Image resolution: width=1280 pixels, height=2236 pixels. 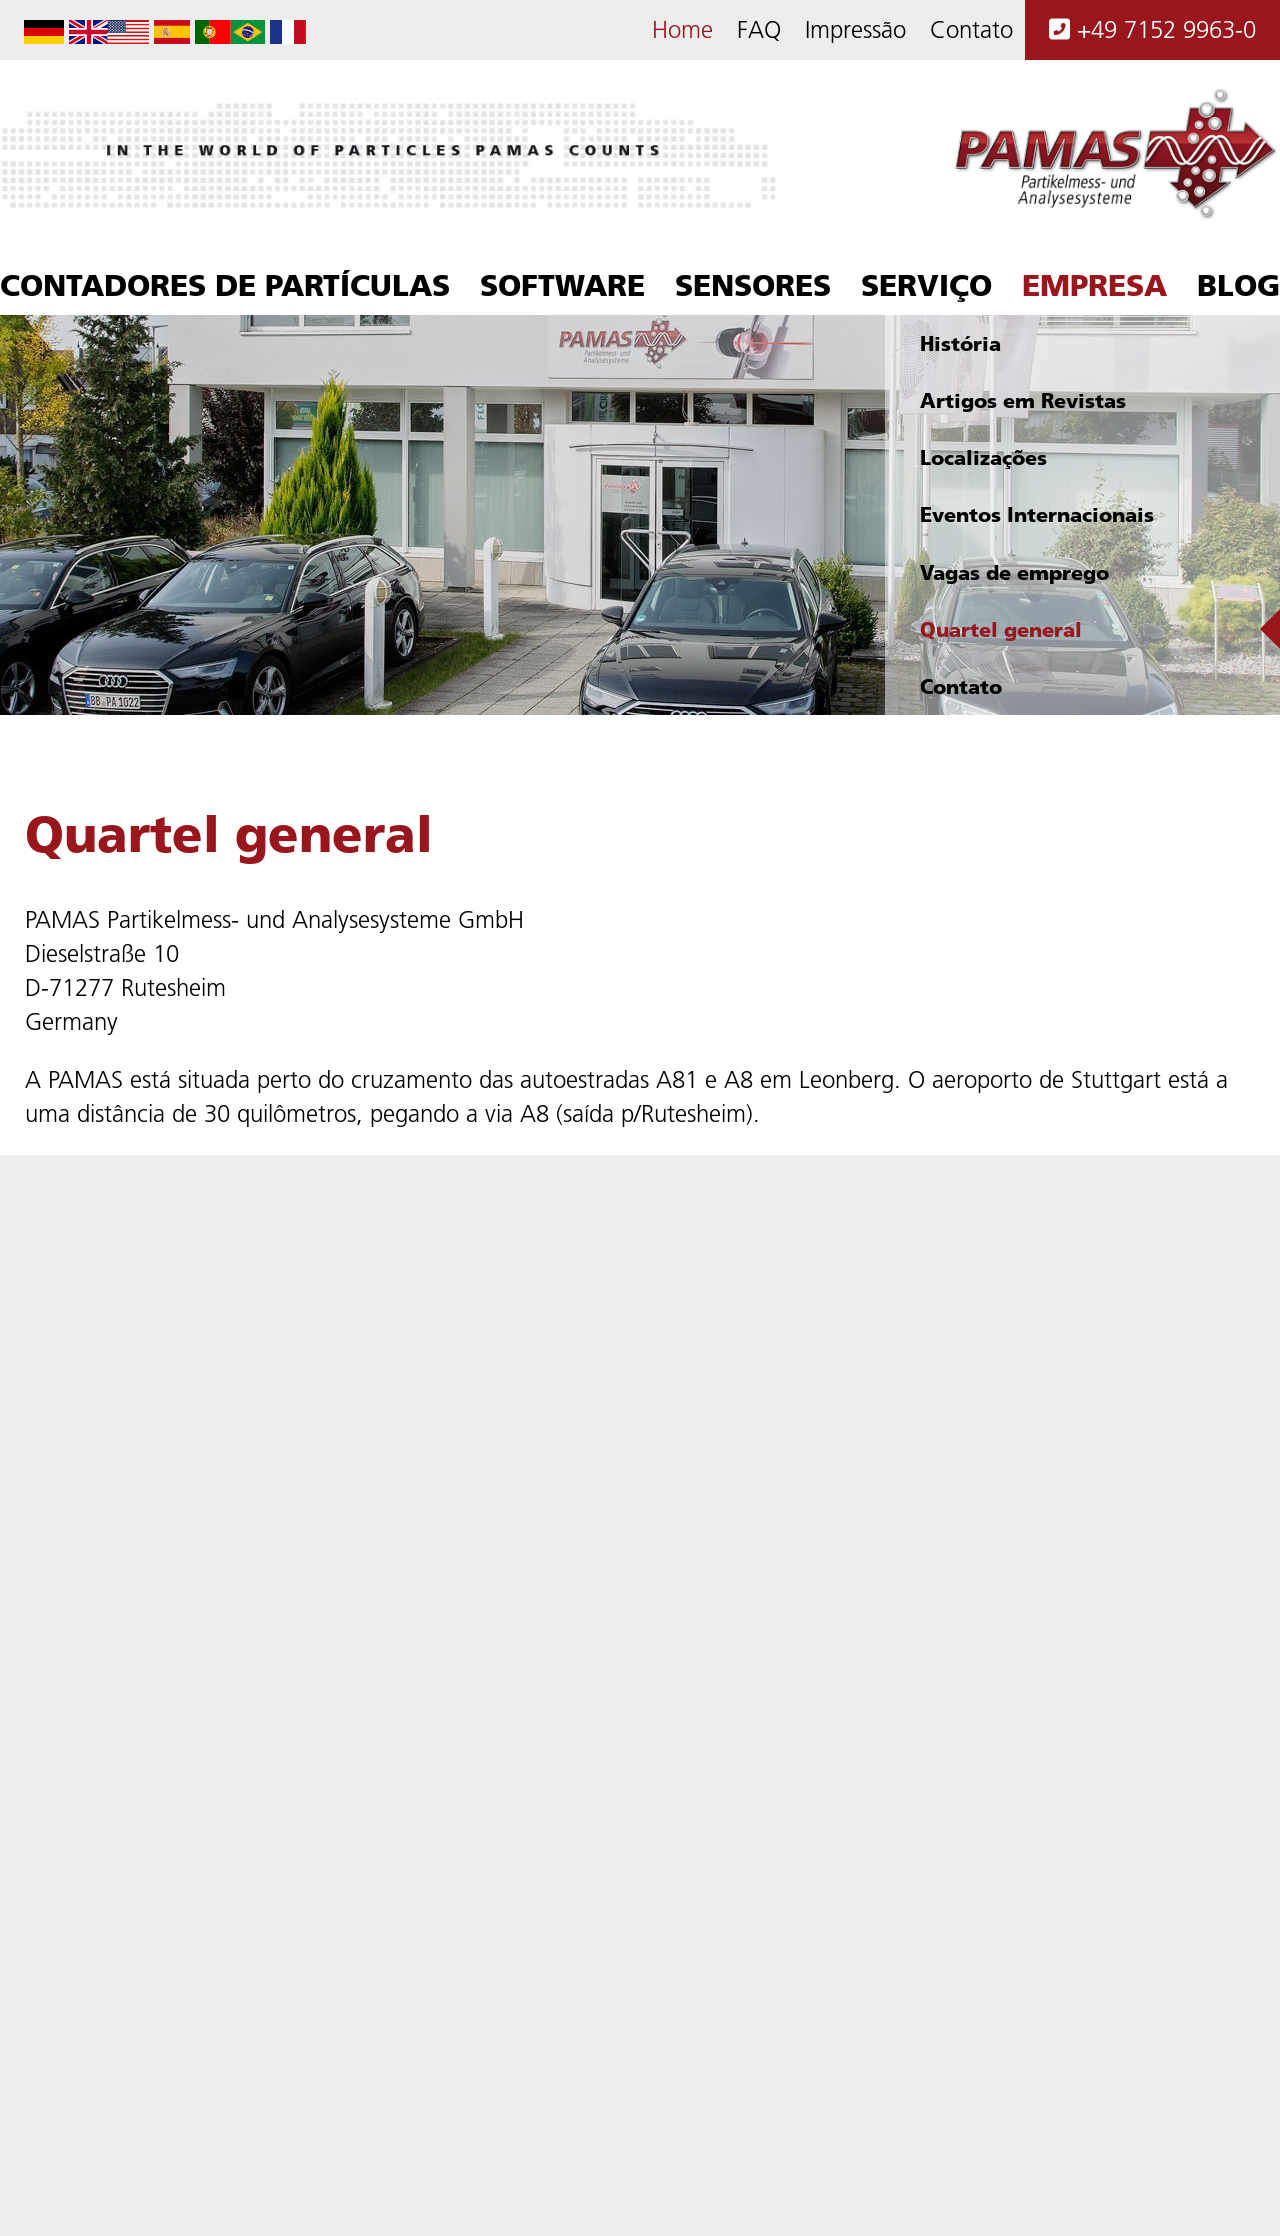 I want to click on Contadores de Partículas, so click(x=225, y=285).